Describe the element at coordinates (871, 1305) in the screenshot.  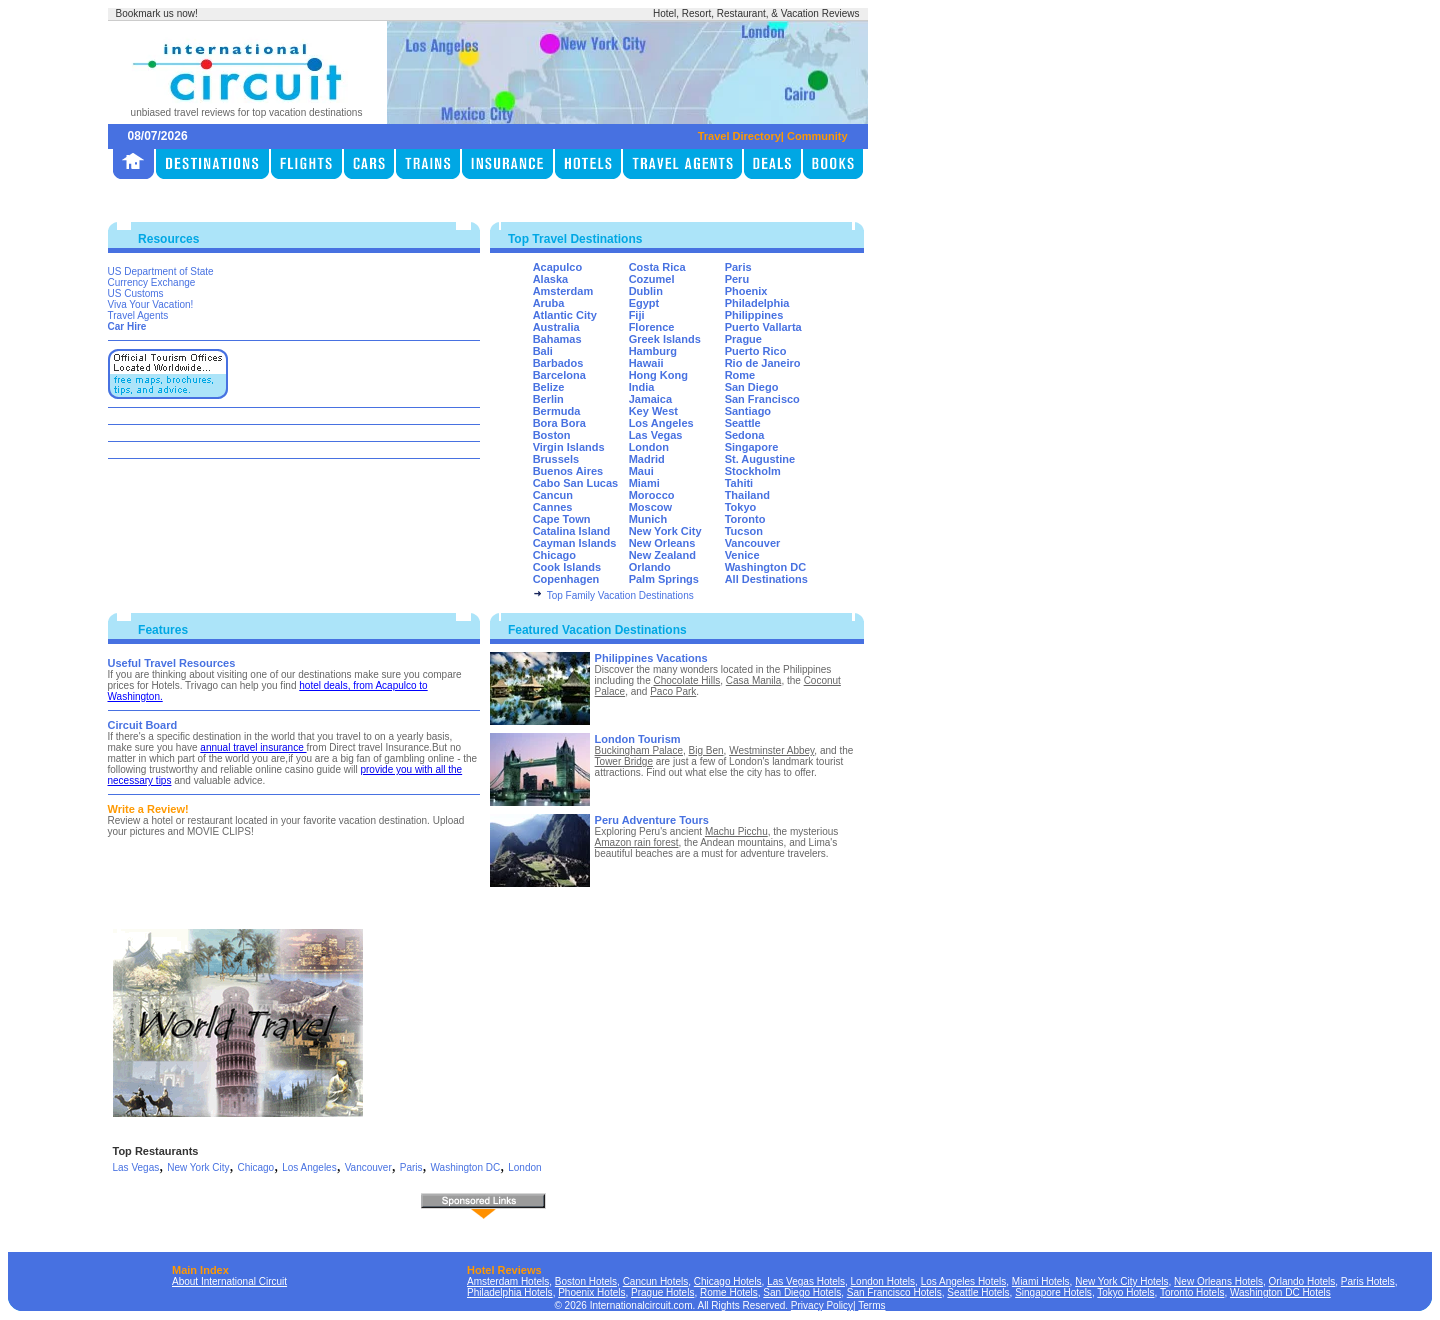
I see `Terms` at that location.